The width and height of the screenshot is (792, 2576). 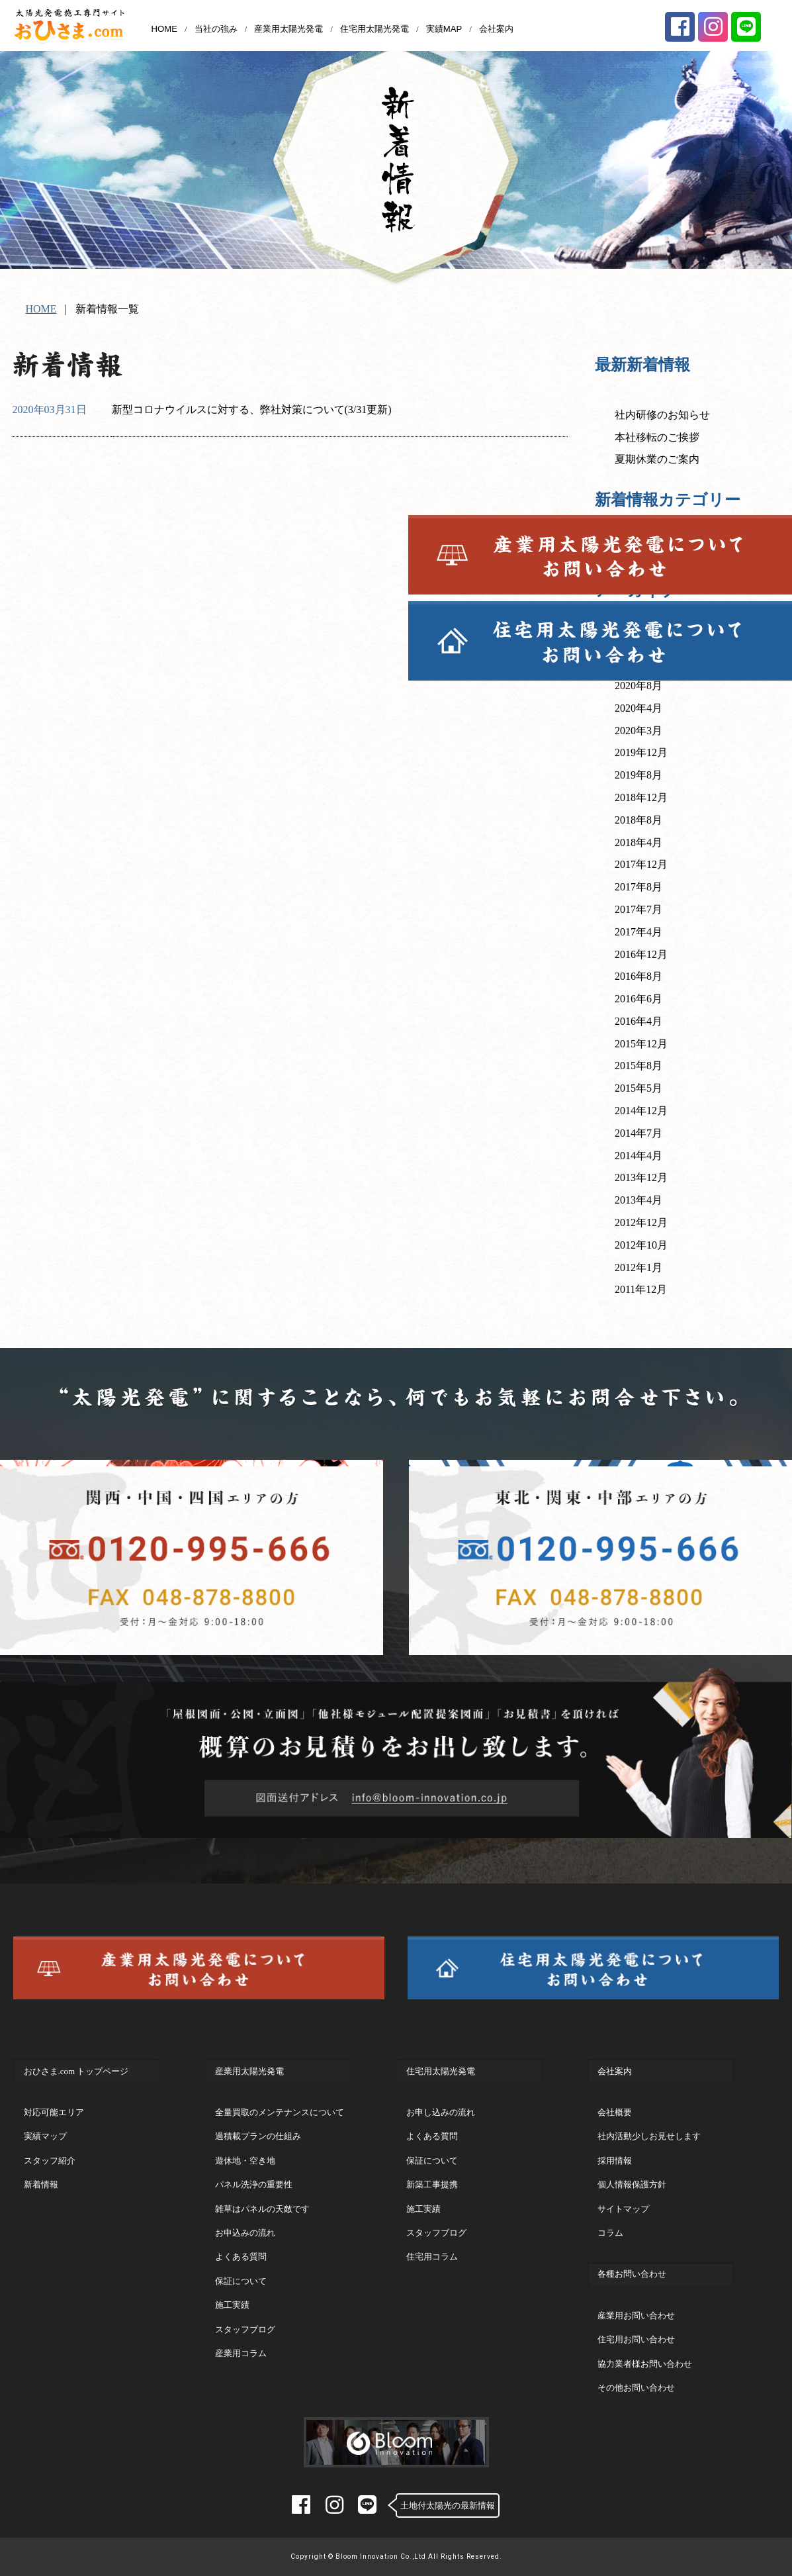 I want to click on 2014年4月, so click(x=638, y=1155).